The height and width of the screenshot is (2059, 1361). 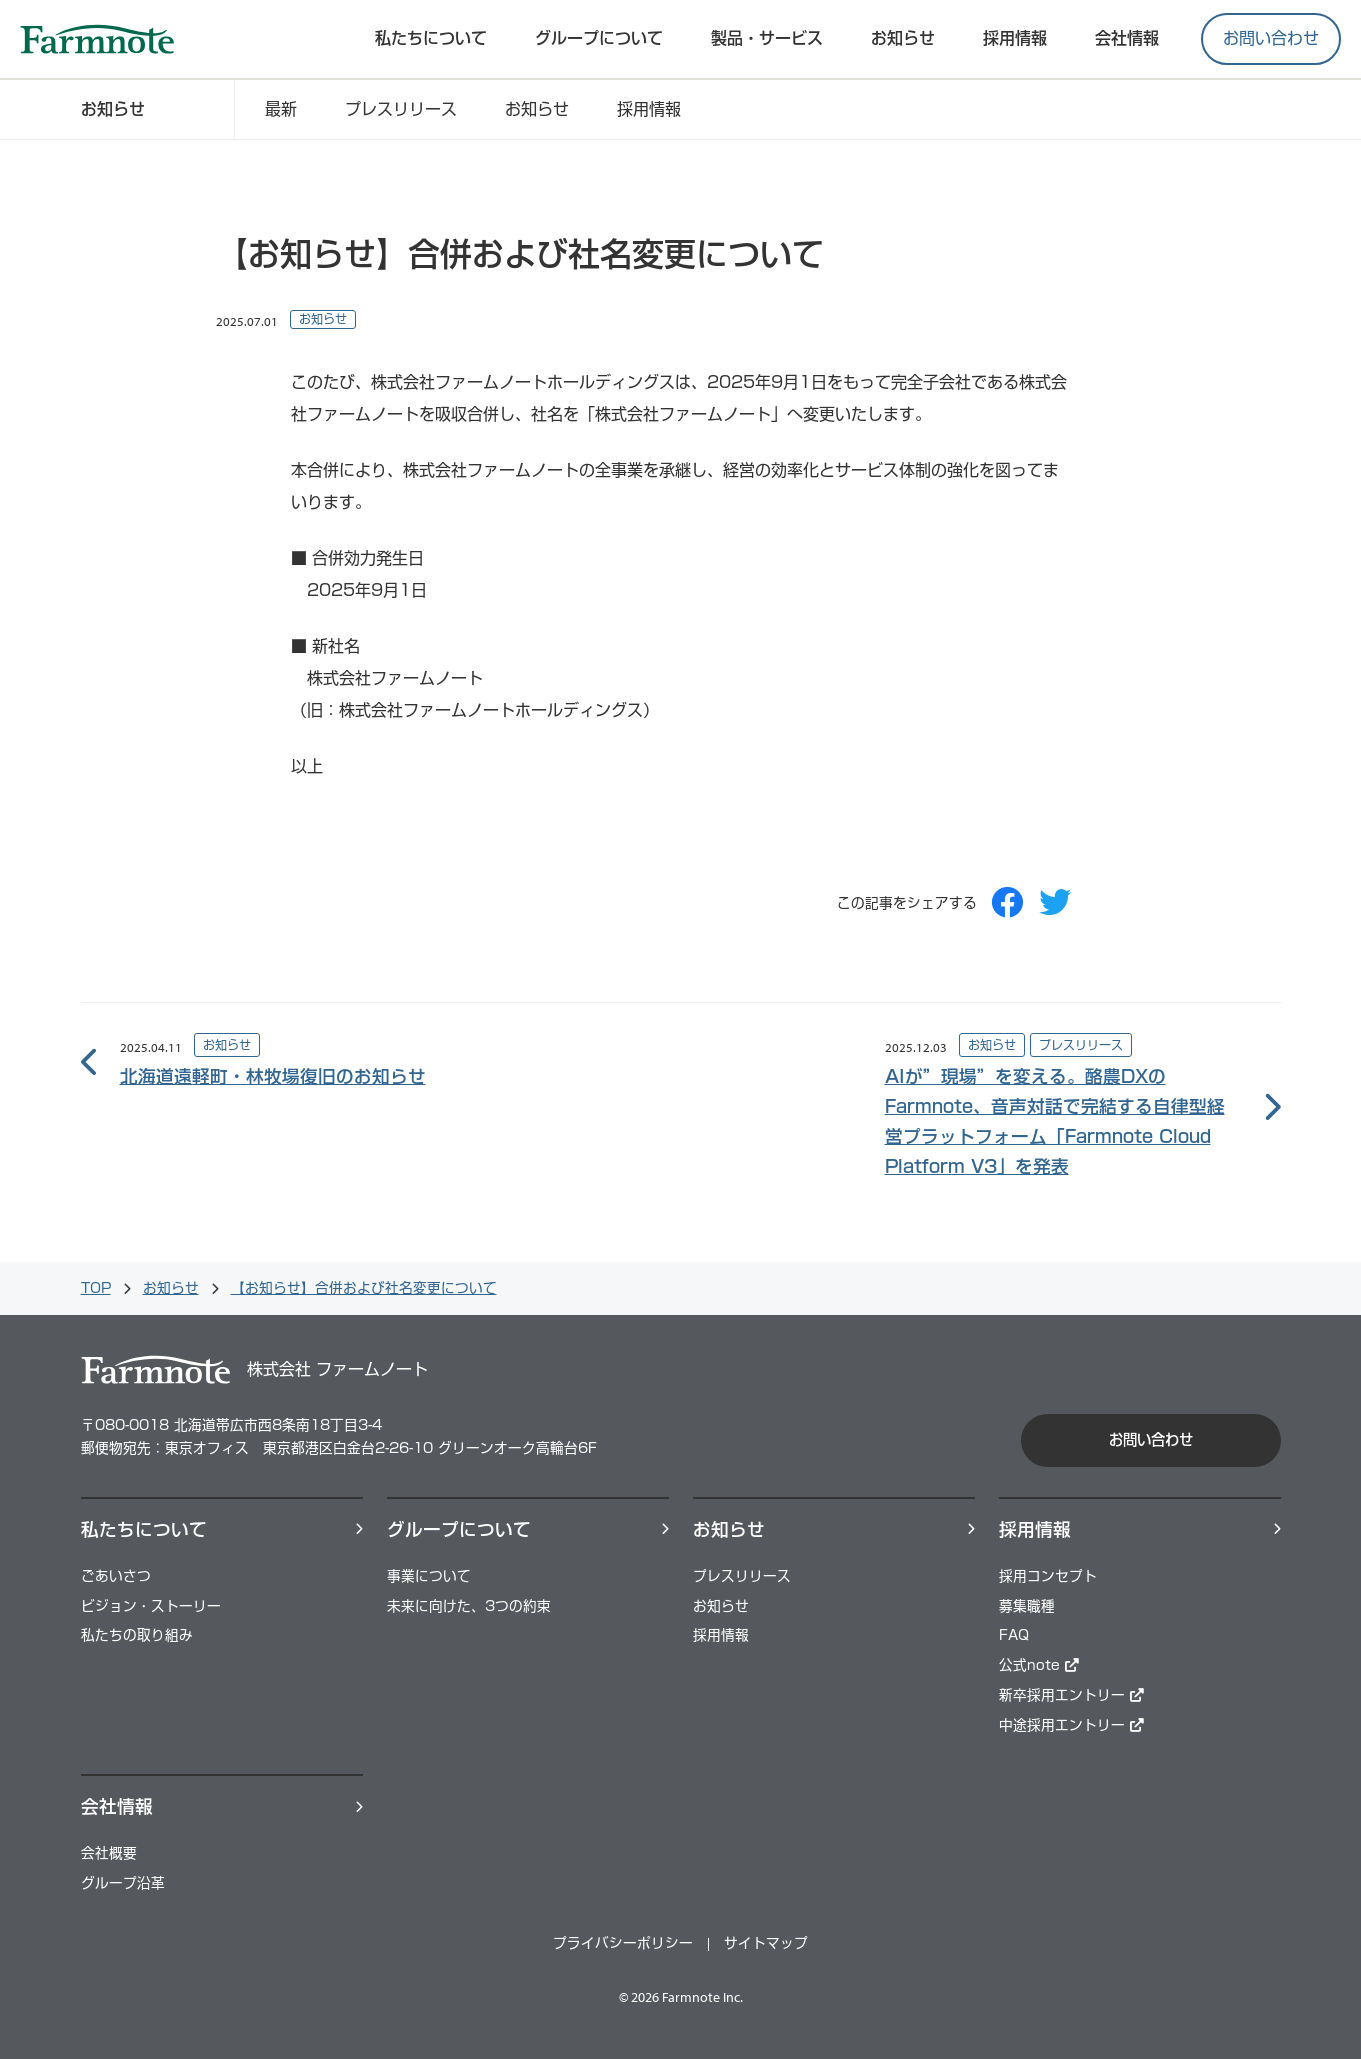 I want to click on グループ沿革, so click(x=123, y=1883).